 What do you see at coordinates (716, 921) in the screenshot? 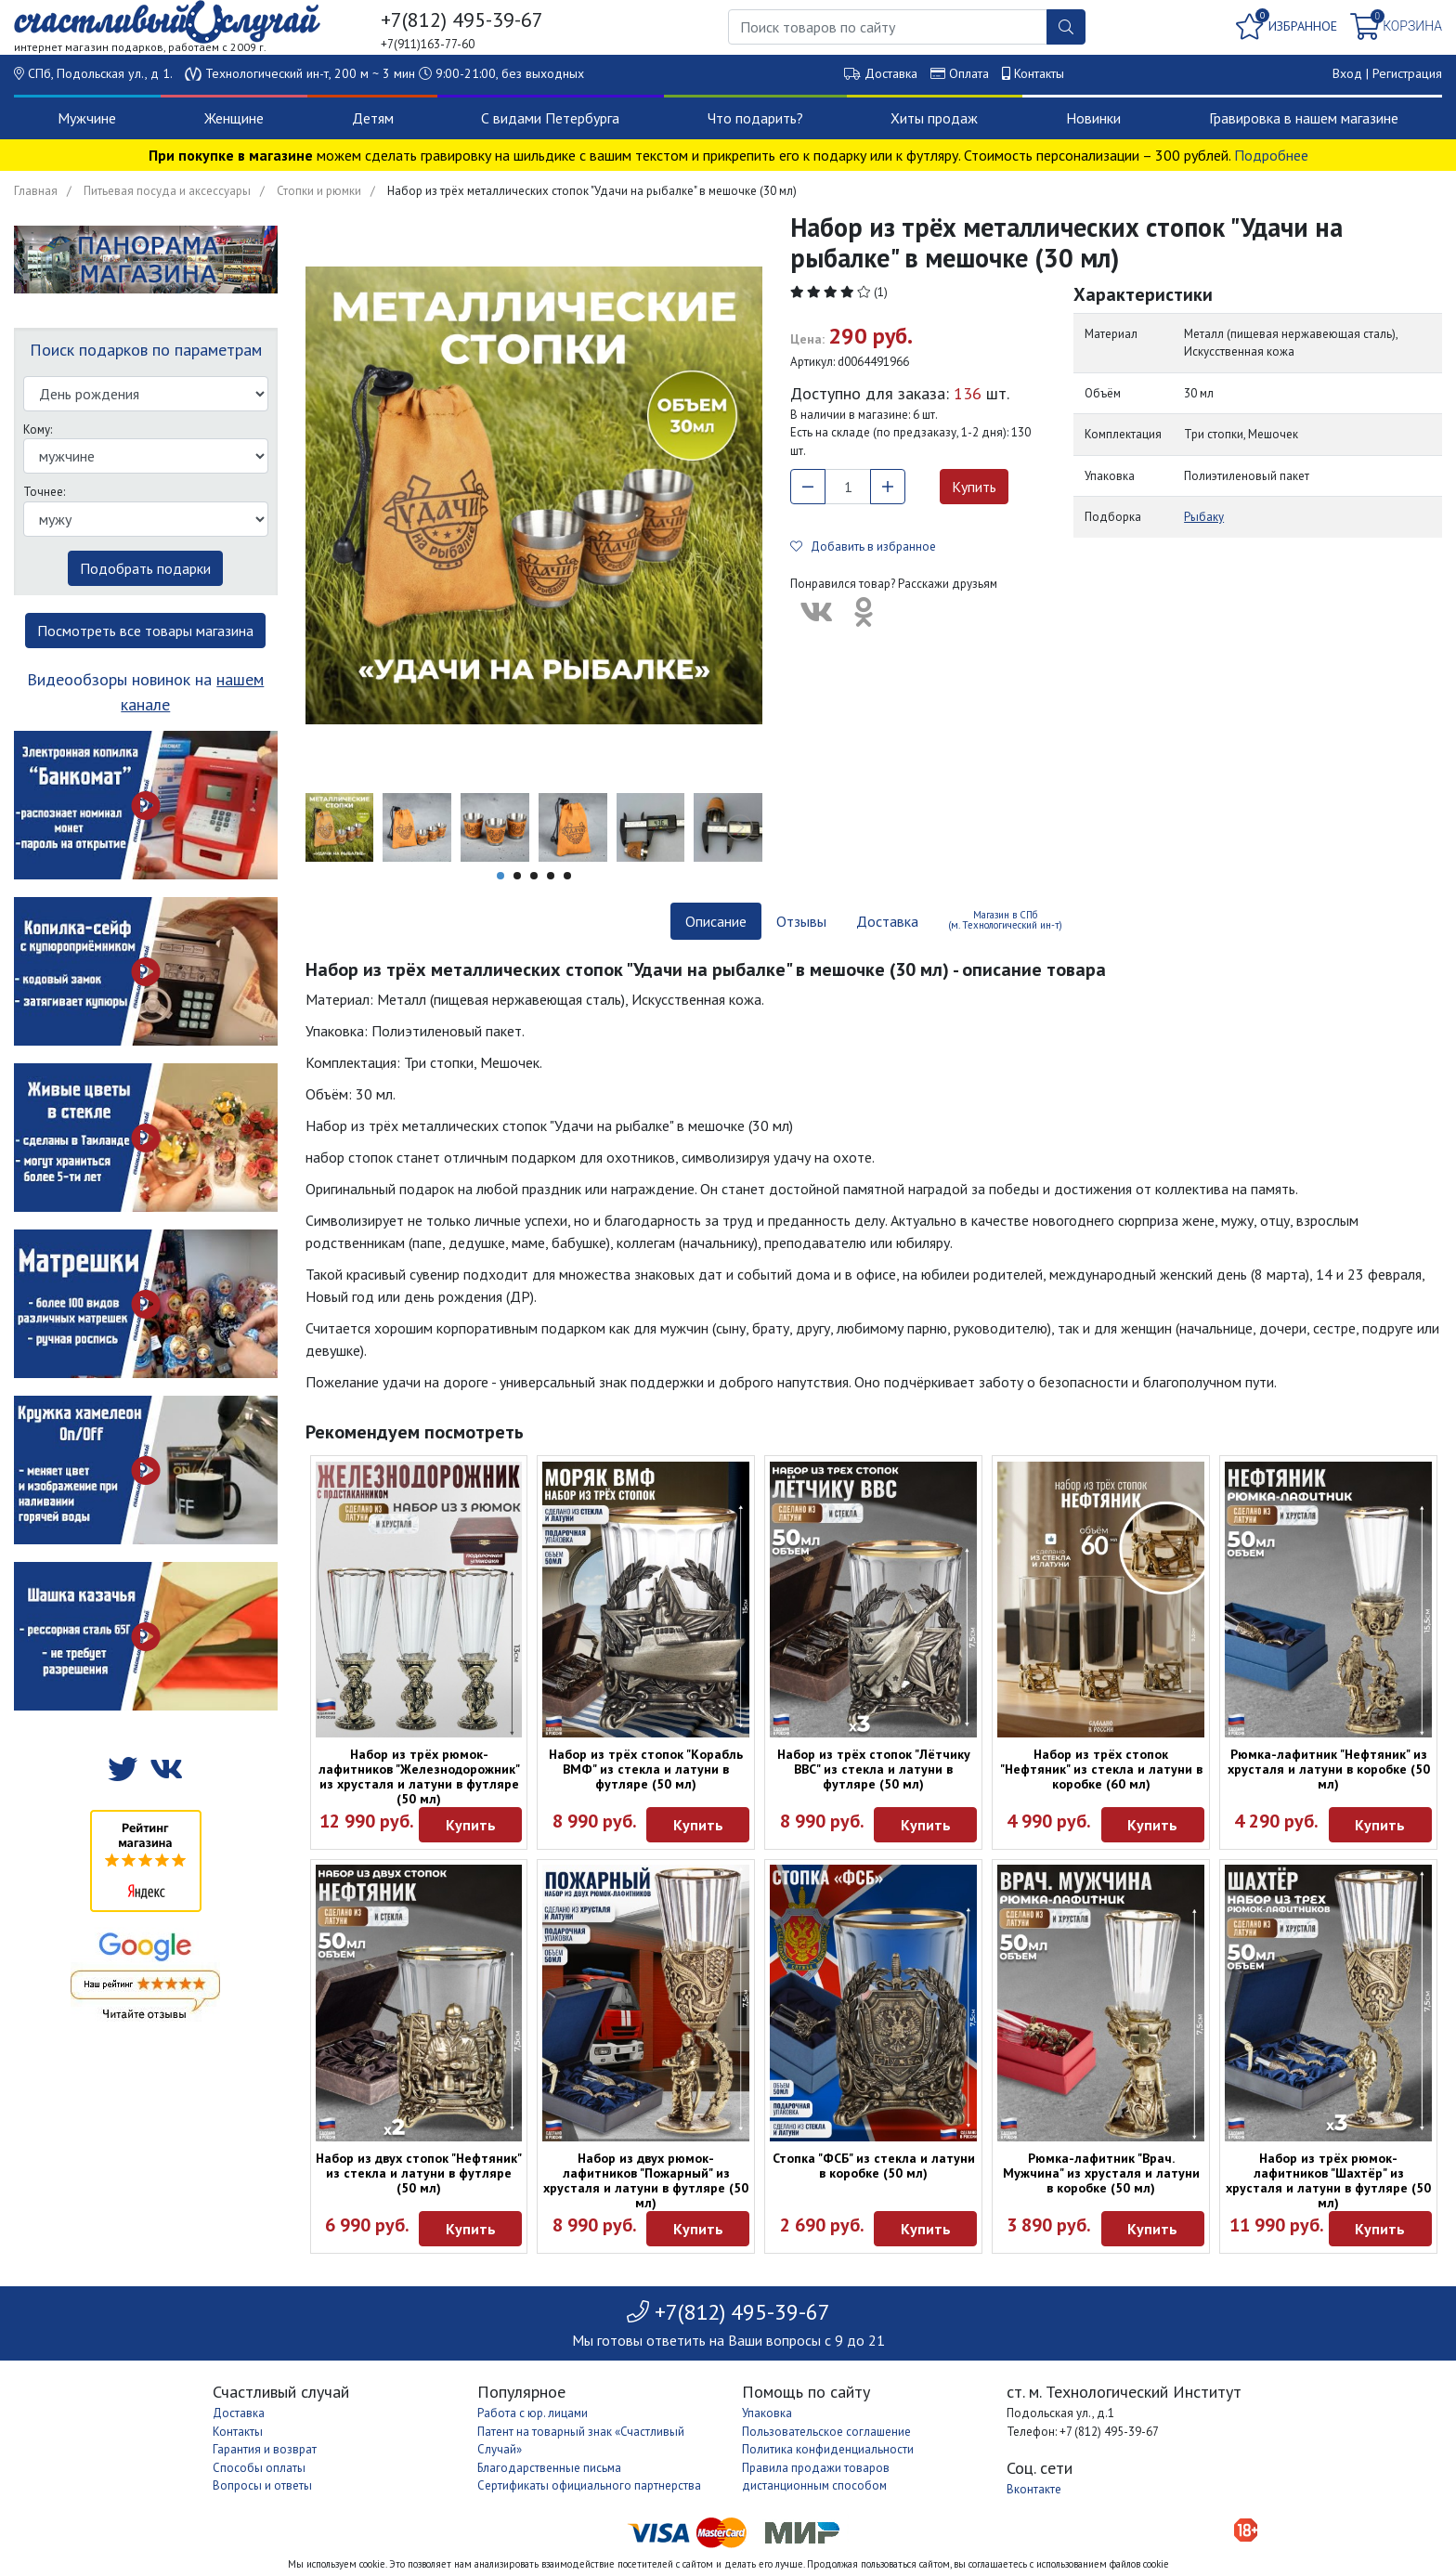
I see `Описание [tab]` at bounding box center [716, 921].